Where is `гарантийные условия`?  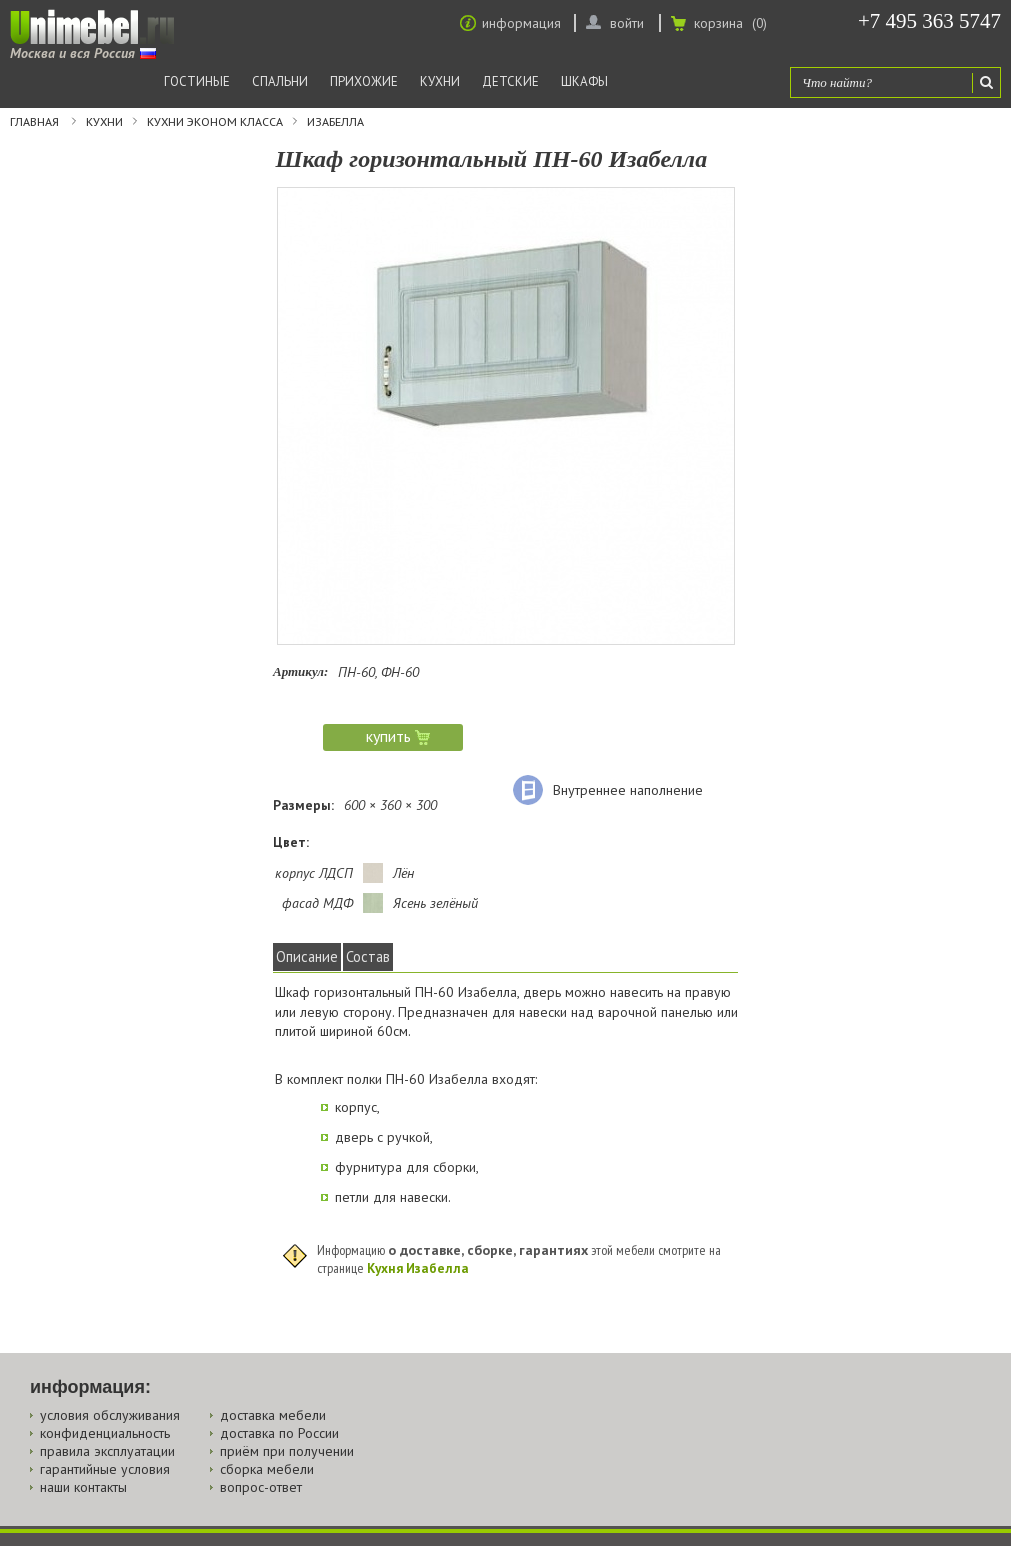
гарантийные условия is located at coordinates (105, 1469).